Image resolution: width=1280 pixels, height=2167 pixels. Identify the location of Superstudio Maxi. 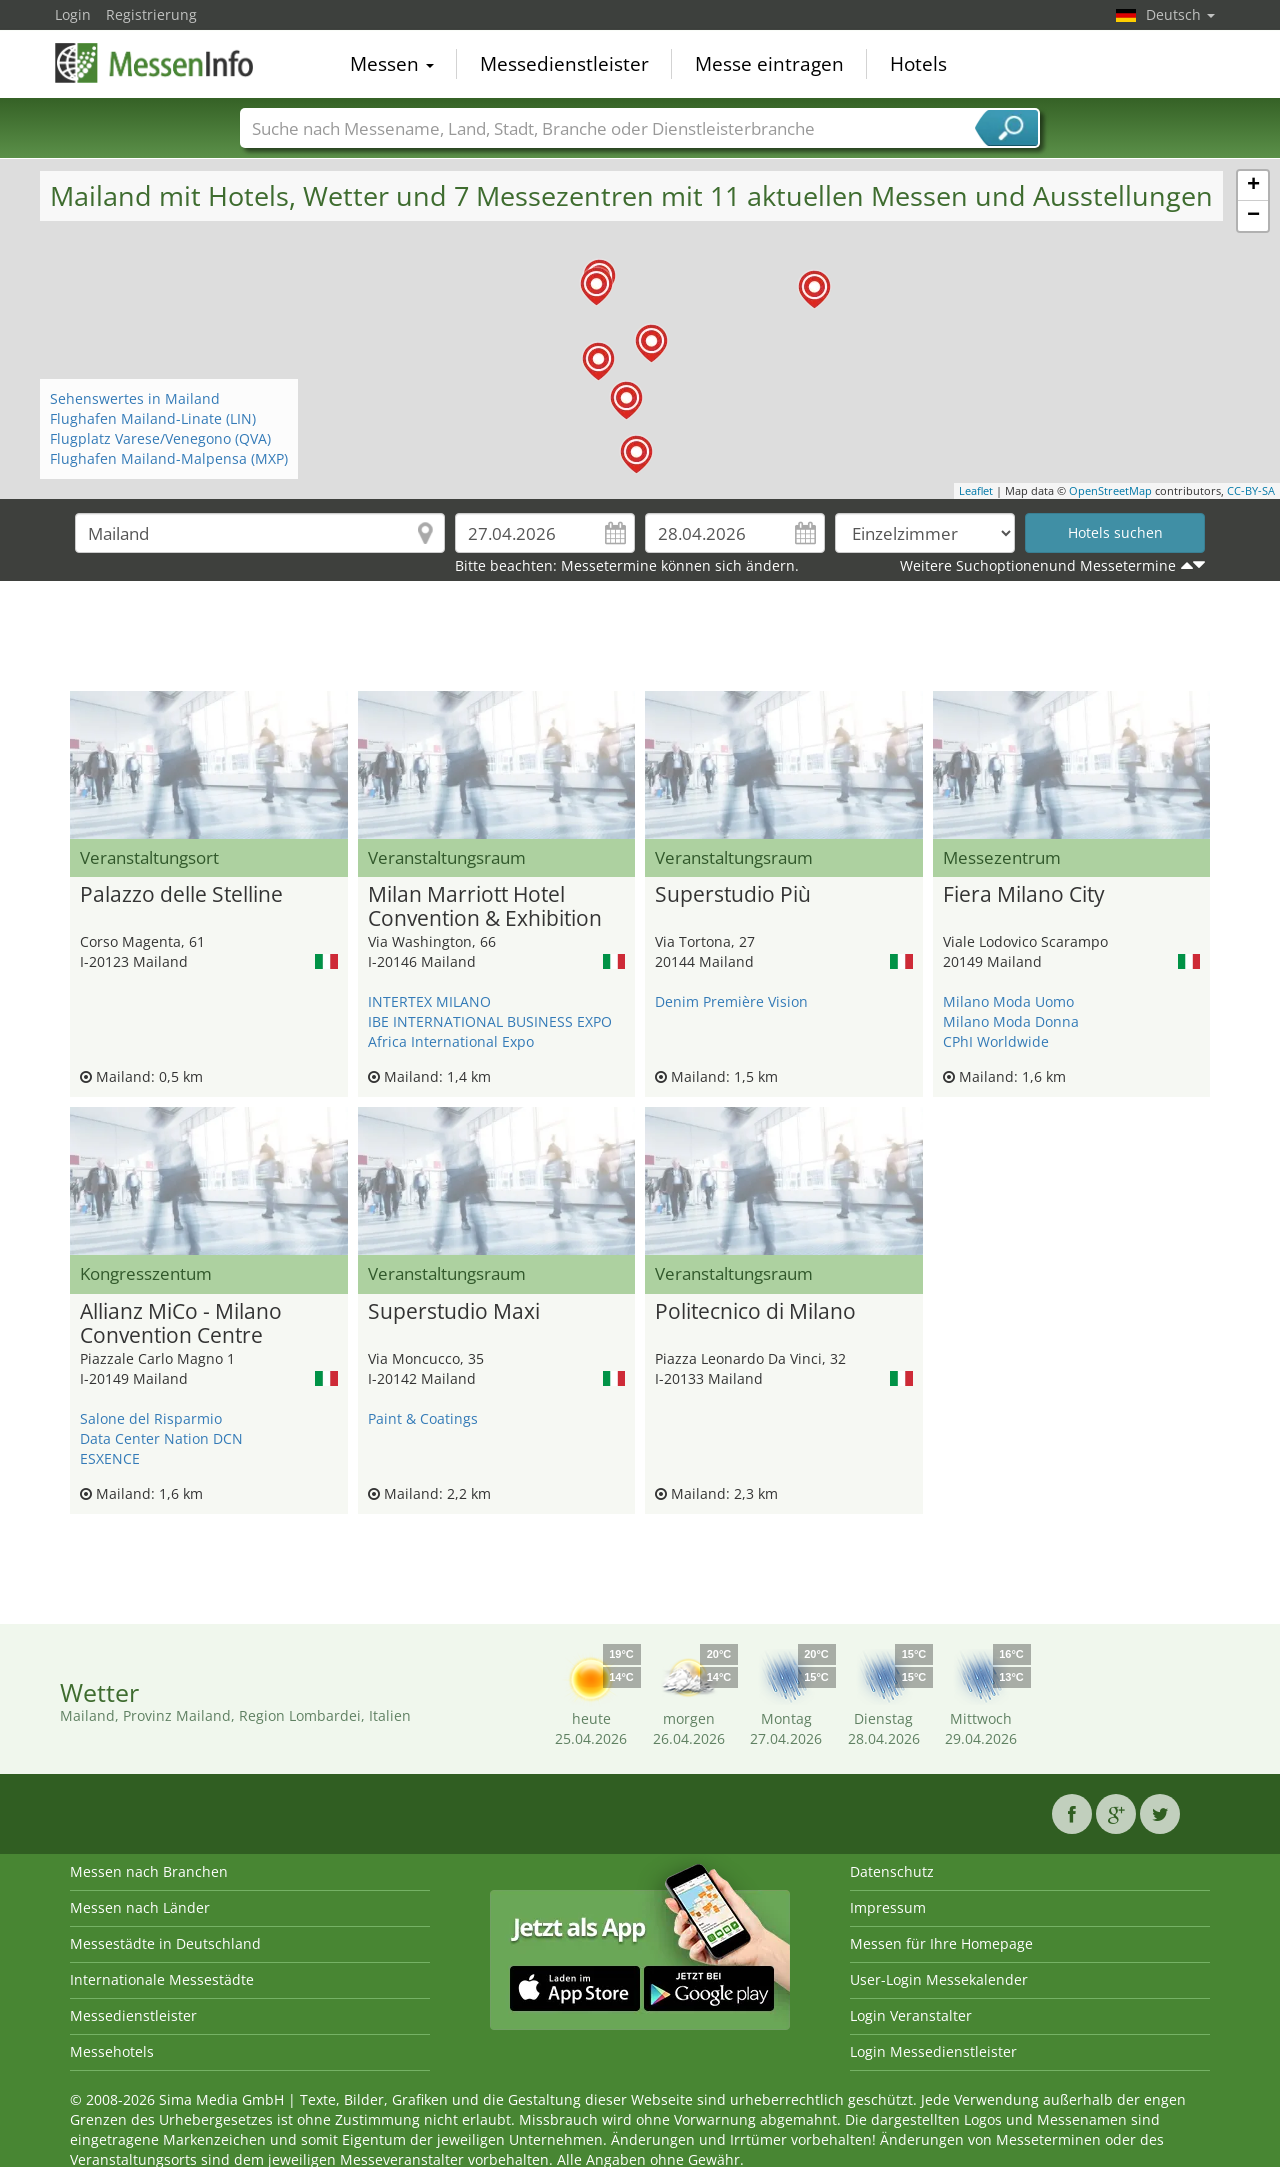
(454, 1312).